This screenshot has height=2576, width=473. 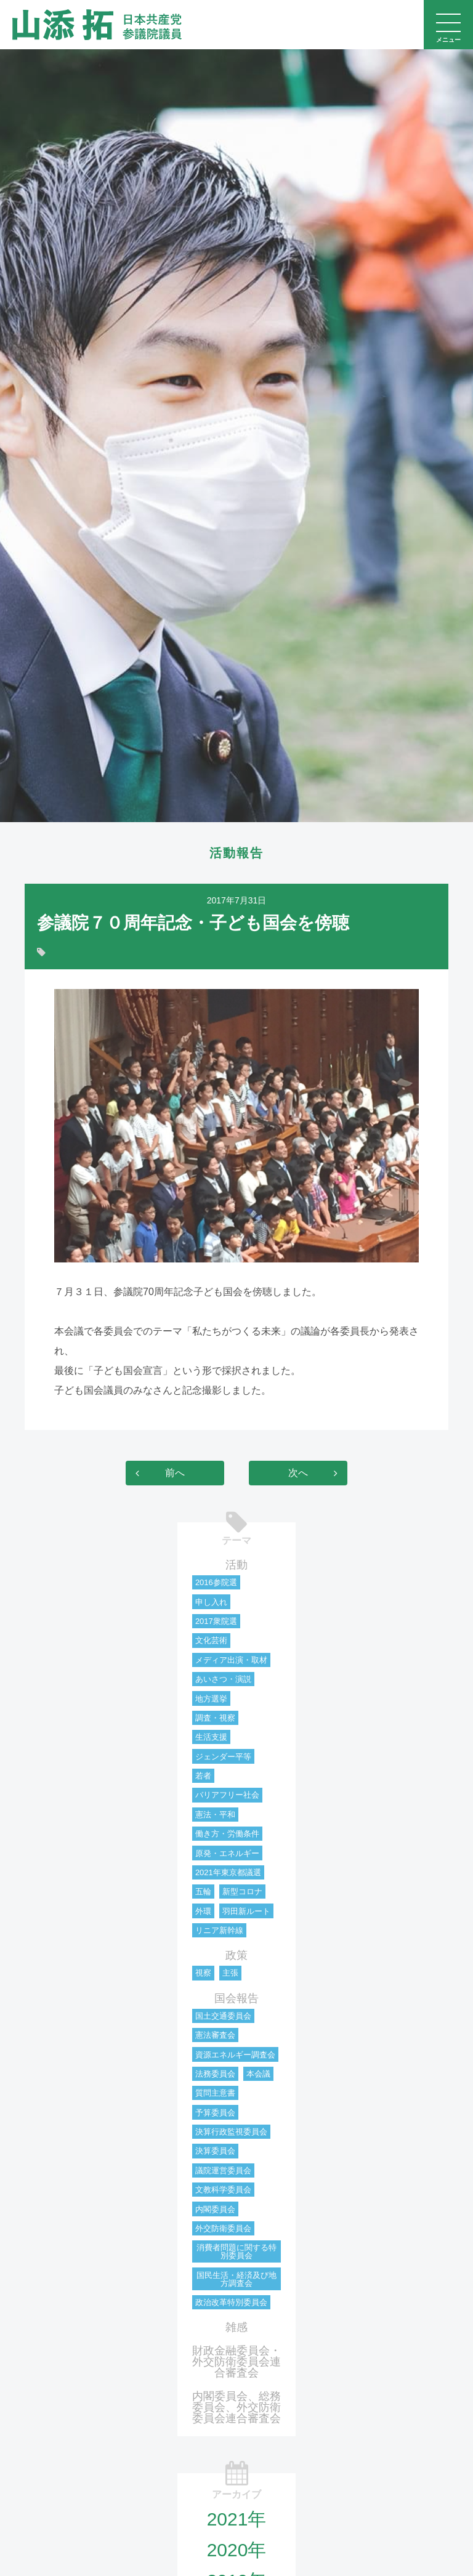 I want to click on 雑感, so click(x=236, y=2327).